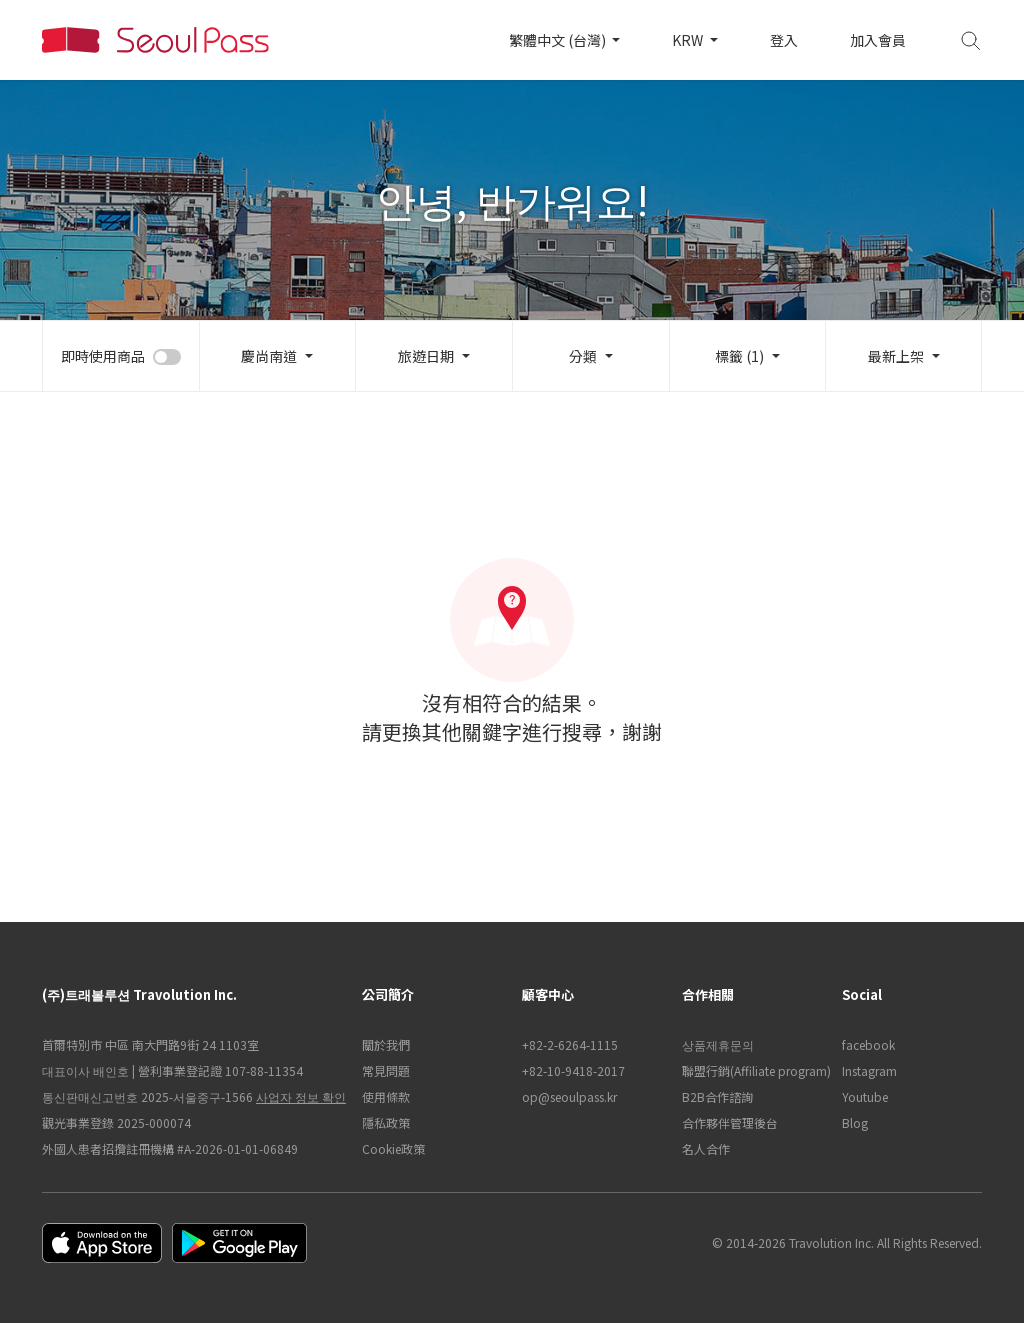  I want to click on 慶尚南道, so click(269, 356).